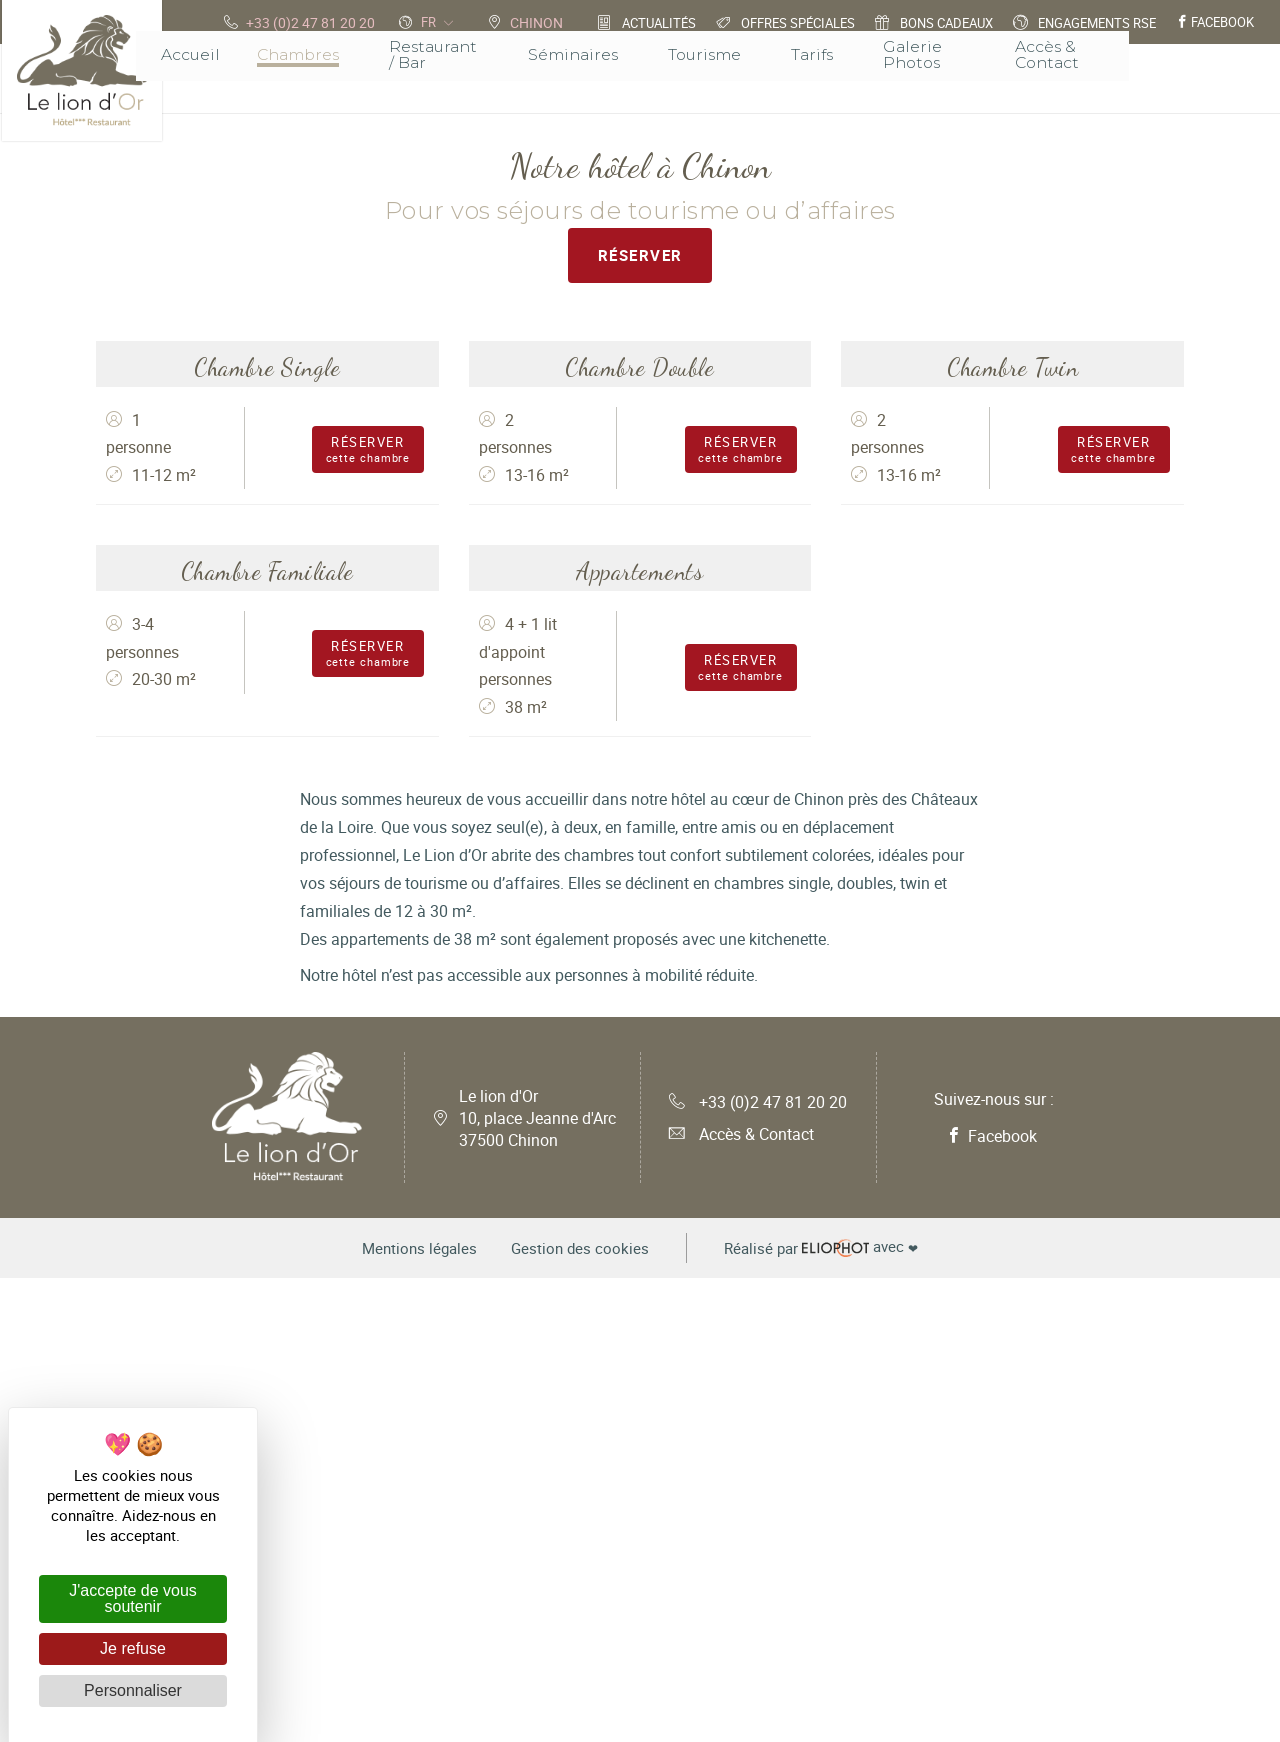 This screenshot has height=1742, width=1280. I want to click on Je refuse [Cookies : Je refuse], so click(133, 1648).